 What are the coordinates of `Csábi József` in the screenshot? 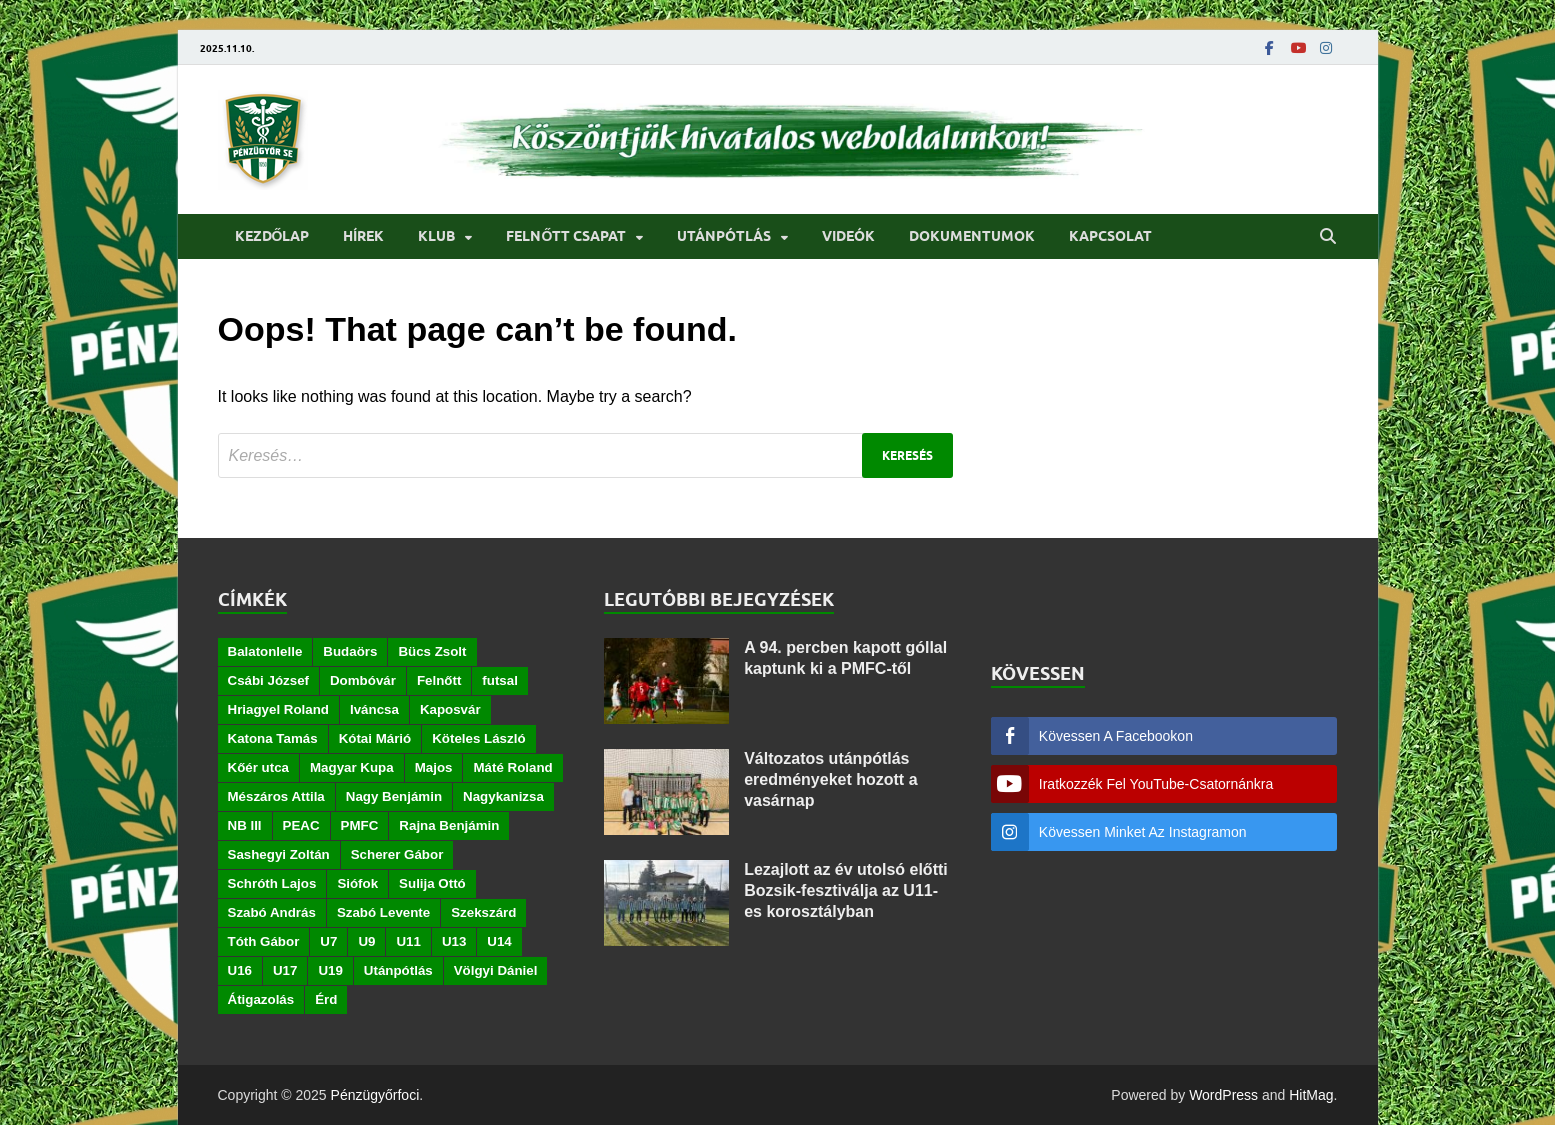 It's located at (268, 680).